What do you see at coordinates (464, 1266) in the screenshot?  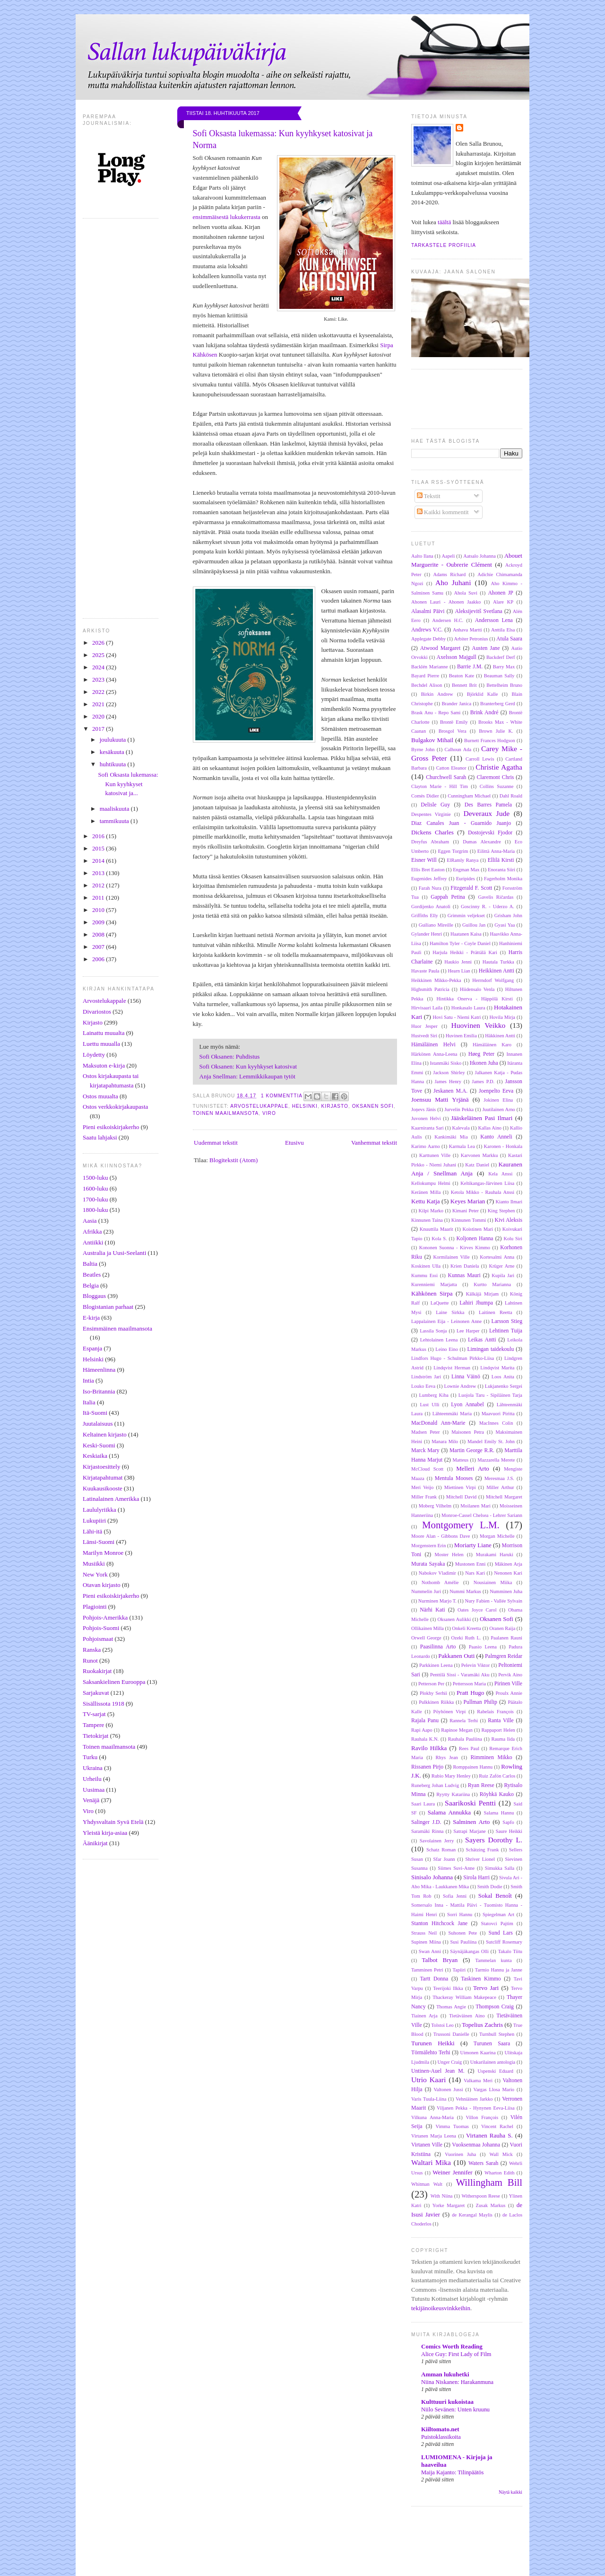 I see `Krien Daniela` at bounding box center [464, 1266].